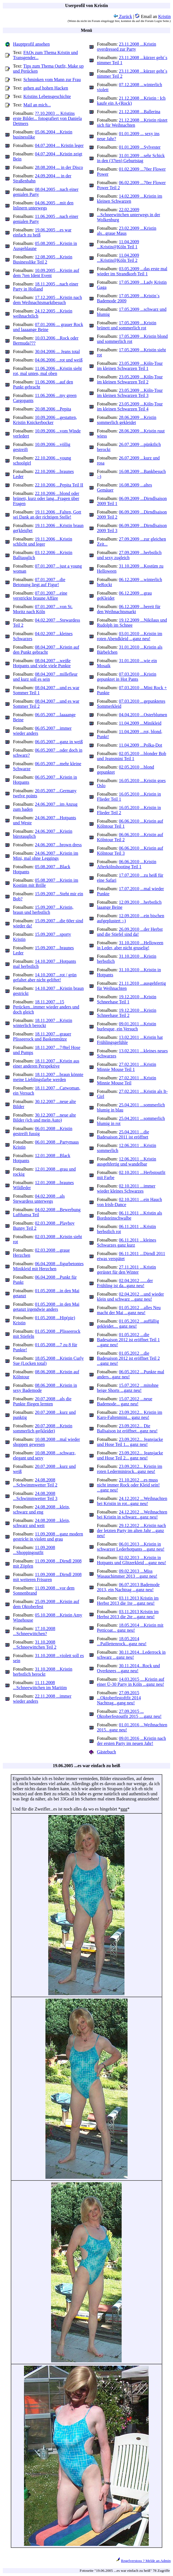  I want to click on 03.01.2010 ...Kristin im roten Abendkleid ...ganz neu!, so click(129, 636).